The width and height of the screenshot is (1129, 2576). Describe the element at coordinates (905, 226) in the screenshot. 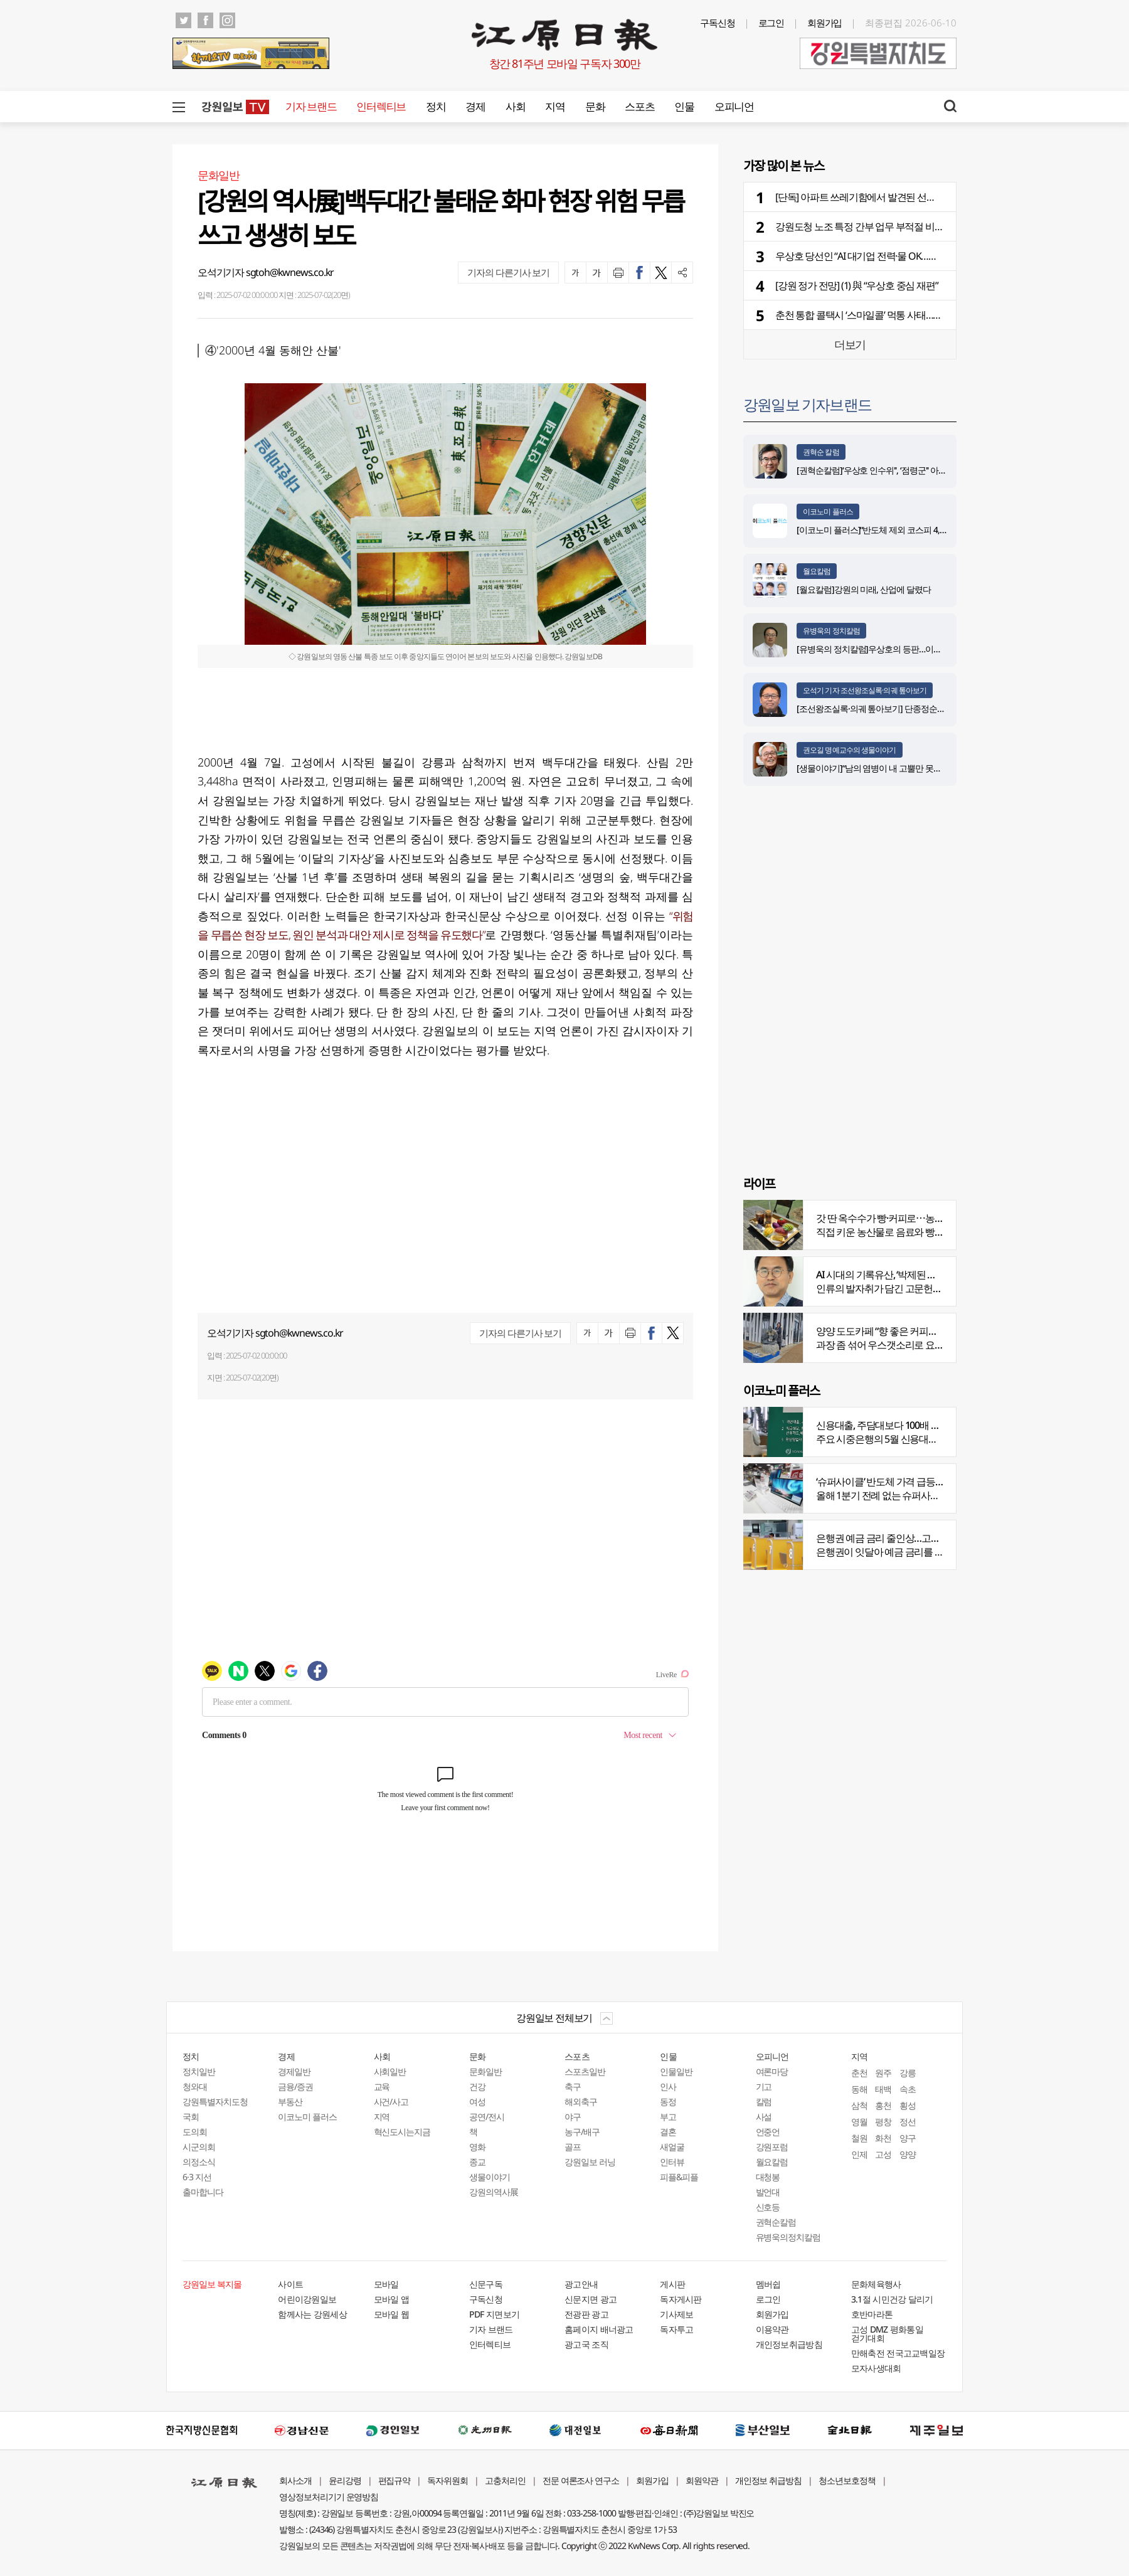

I see `강원도청 노조 특정 간부 업무 부적절 비판…"책임있는 조치 촉구”` at that location.